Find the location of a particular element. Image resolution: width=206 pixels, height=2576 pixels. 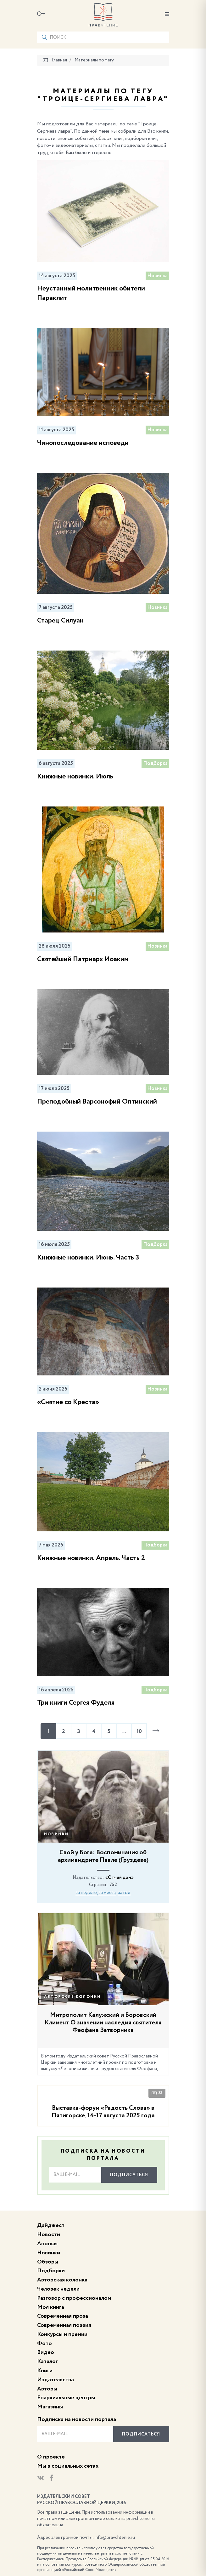

за год is located at coordinates (124, 1892).